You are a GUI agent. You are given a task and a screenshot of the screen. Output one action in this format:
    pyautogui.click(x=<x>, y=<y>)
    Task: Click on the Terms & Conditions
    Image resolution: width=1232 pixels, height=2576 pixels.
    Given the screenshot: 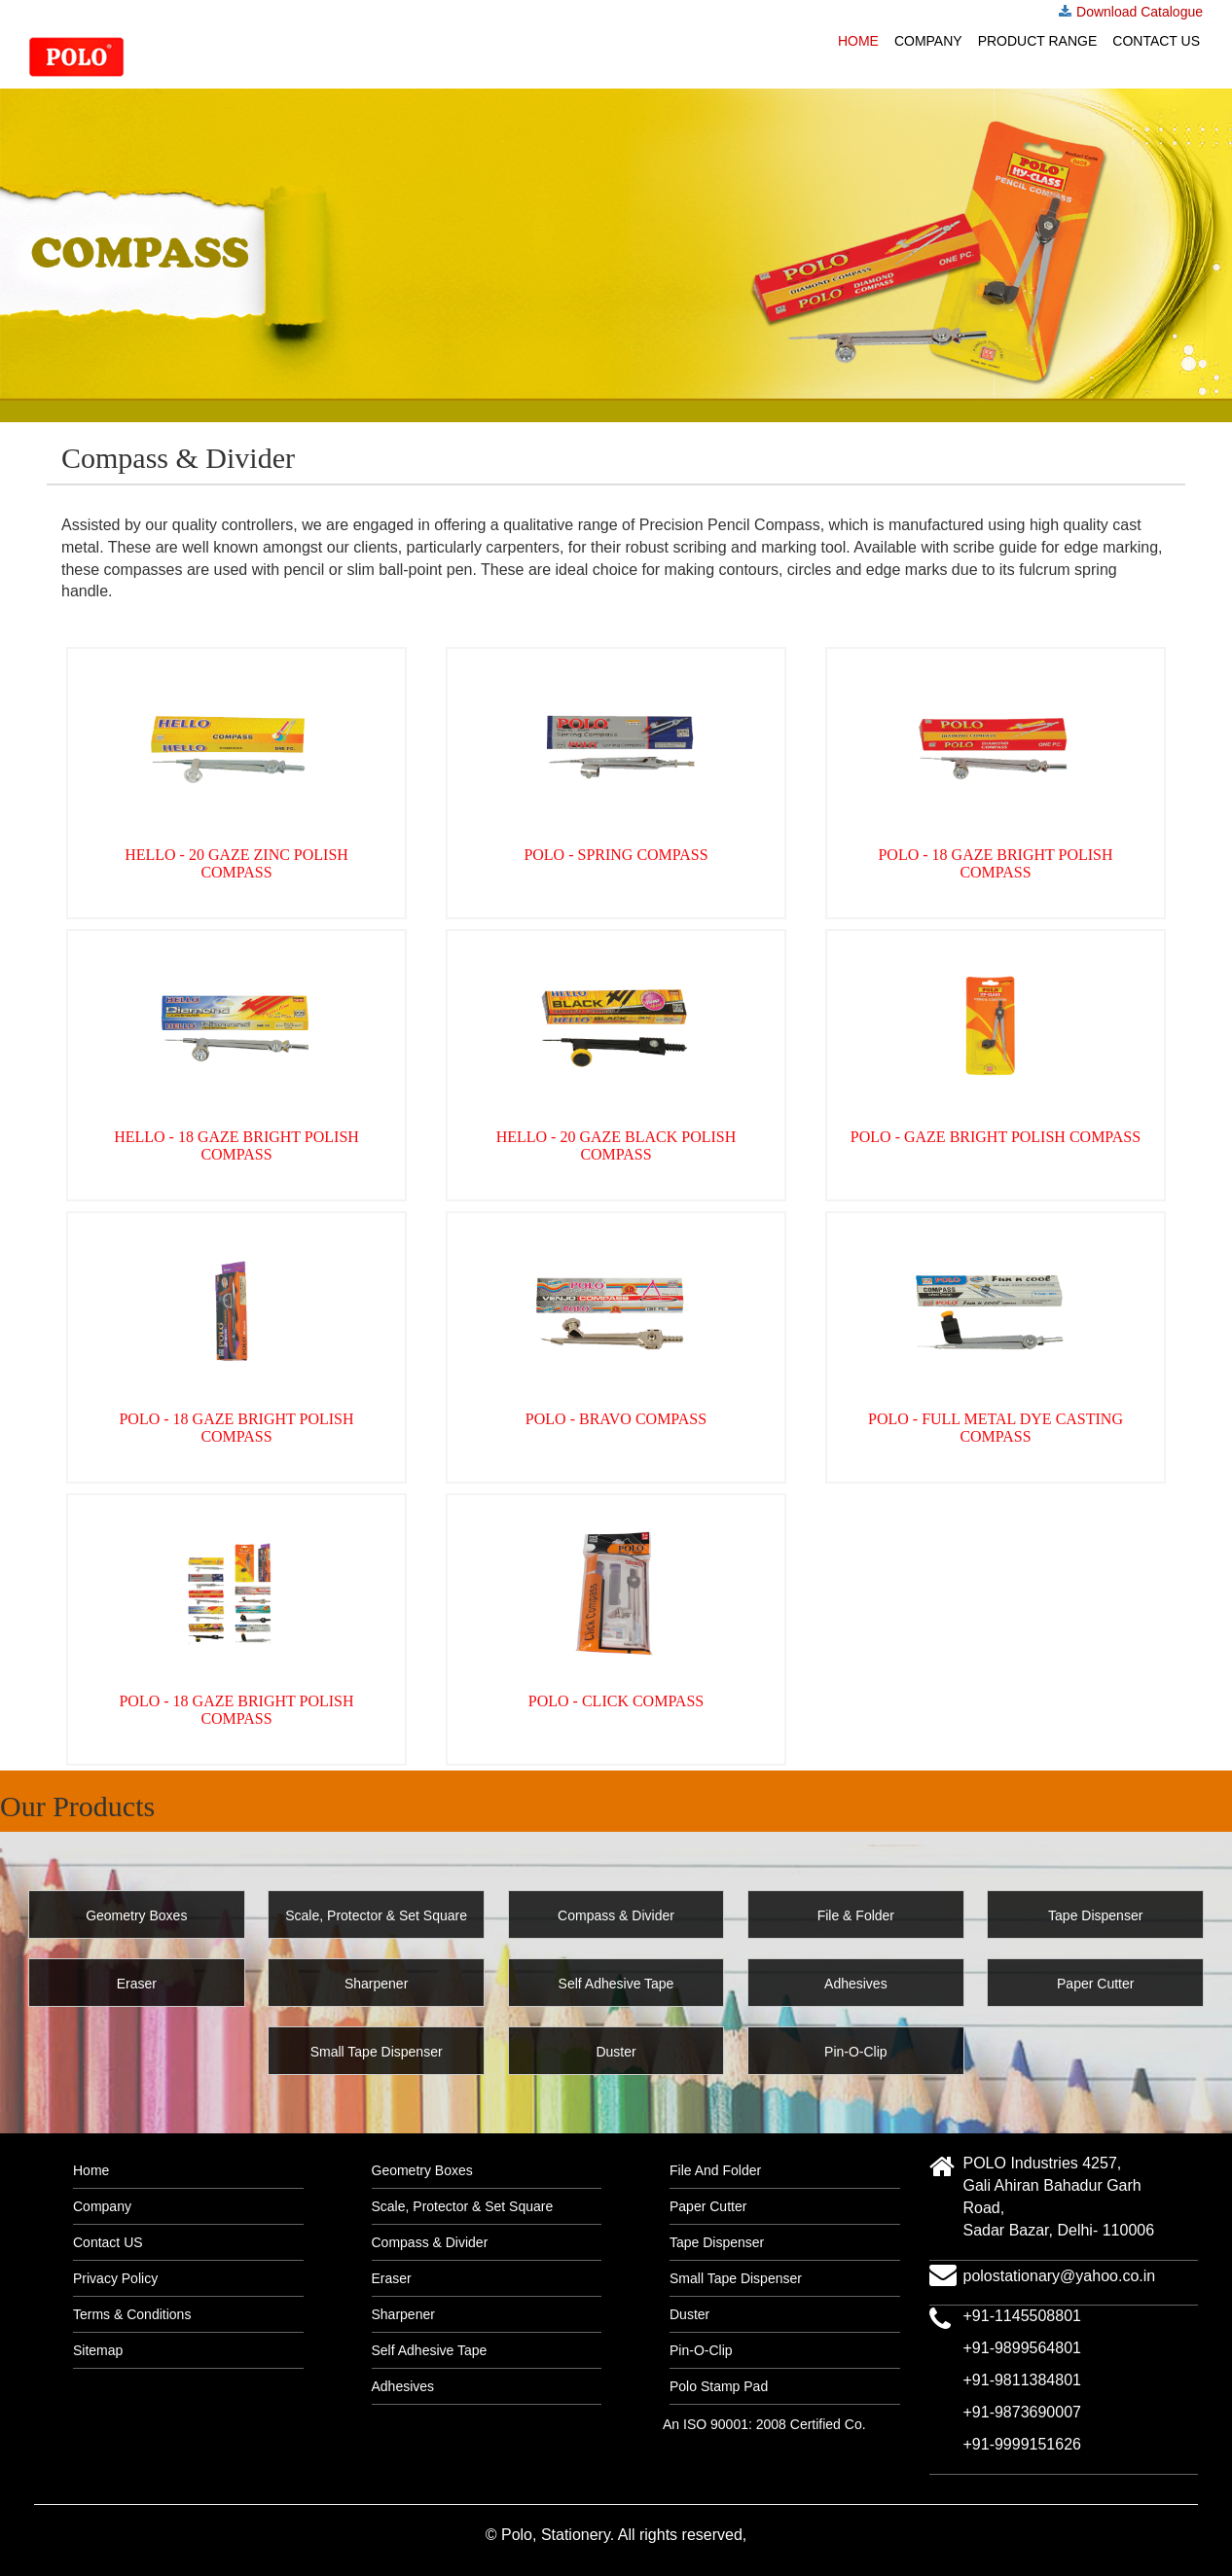 What is the action you would take?
    pyautogui.click(x=132, y=2314)
    